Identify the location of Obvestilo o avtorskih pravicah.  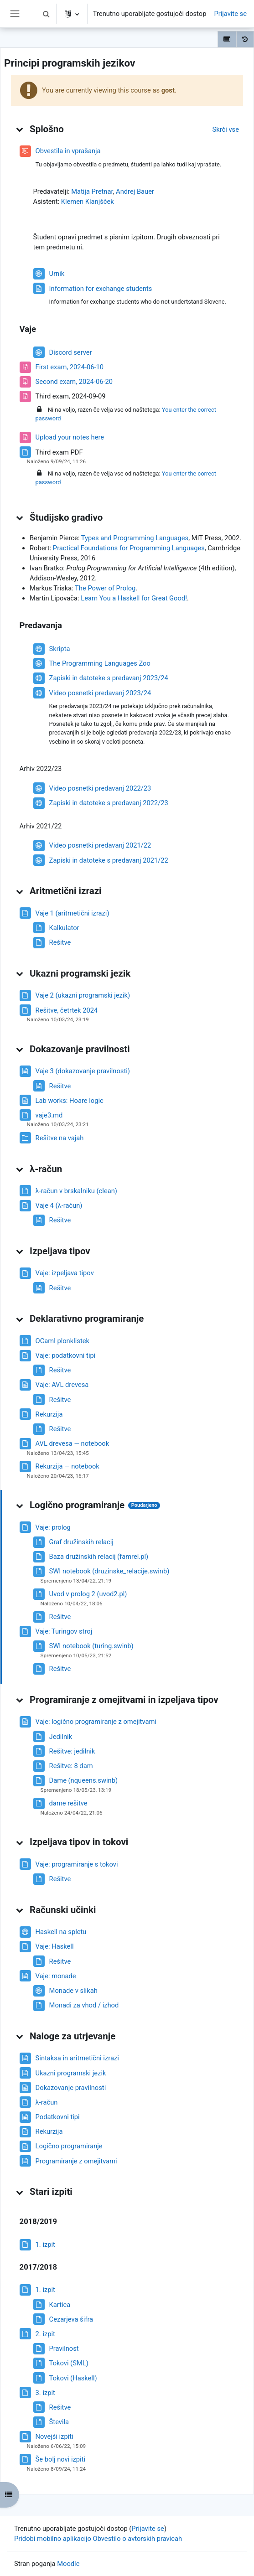
(137, 2539).